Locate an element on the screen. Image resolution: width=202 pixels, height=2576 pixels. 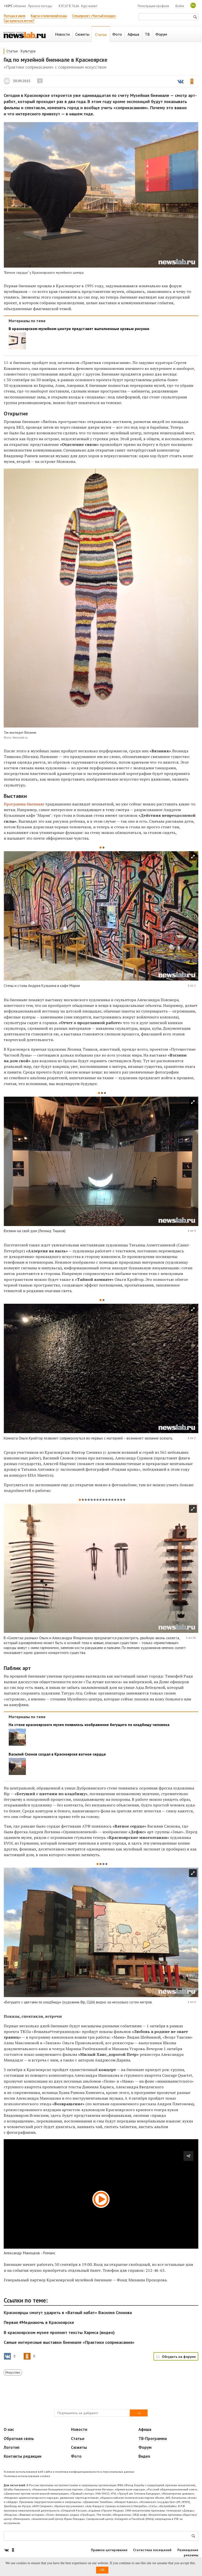
Самые интересные выставки биеннале «Практики соприкасания» is located at coordinates (69, 2342).